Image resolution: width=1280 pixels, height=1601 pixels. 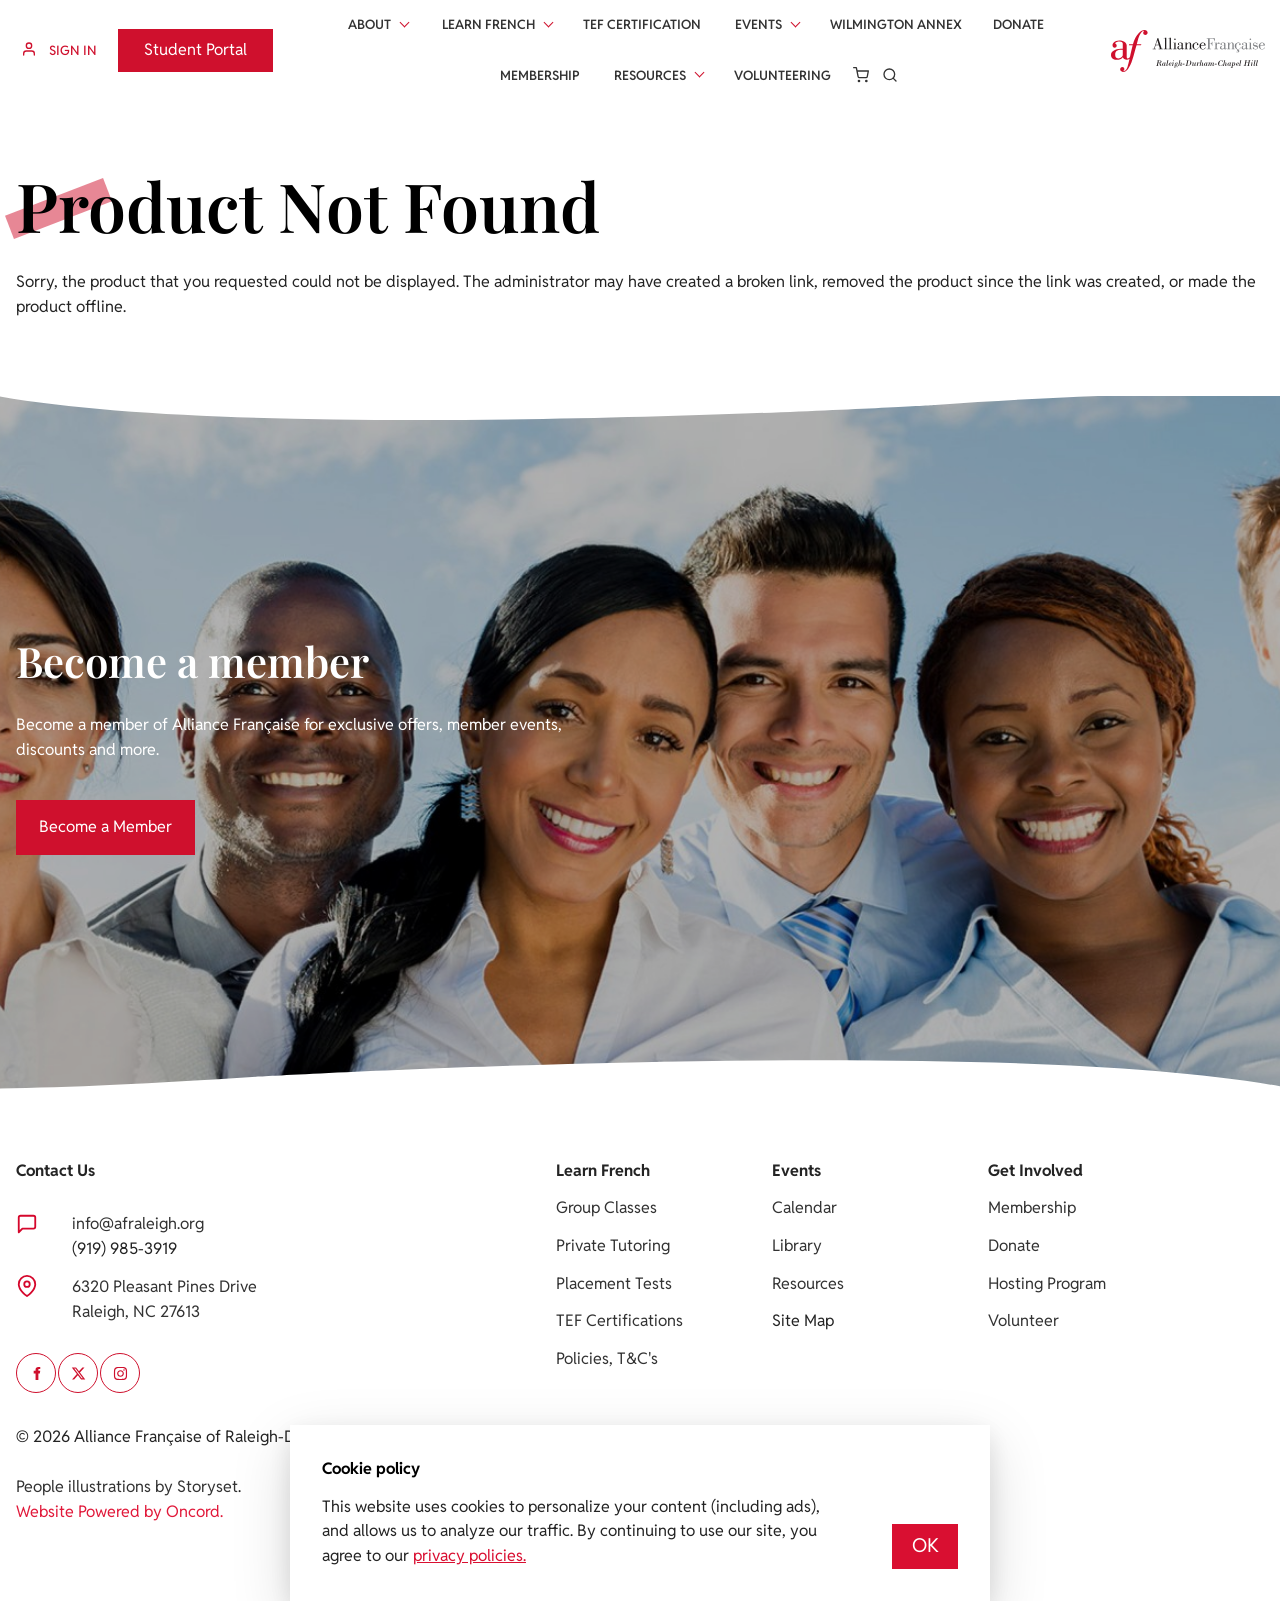 What do you see at coordinates (1047, 1283) in the screenshot?
I see `Hosting Program` at bounding box center [1047, 1283].